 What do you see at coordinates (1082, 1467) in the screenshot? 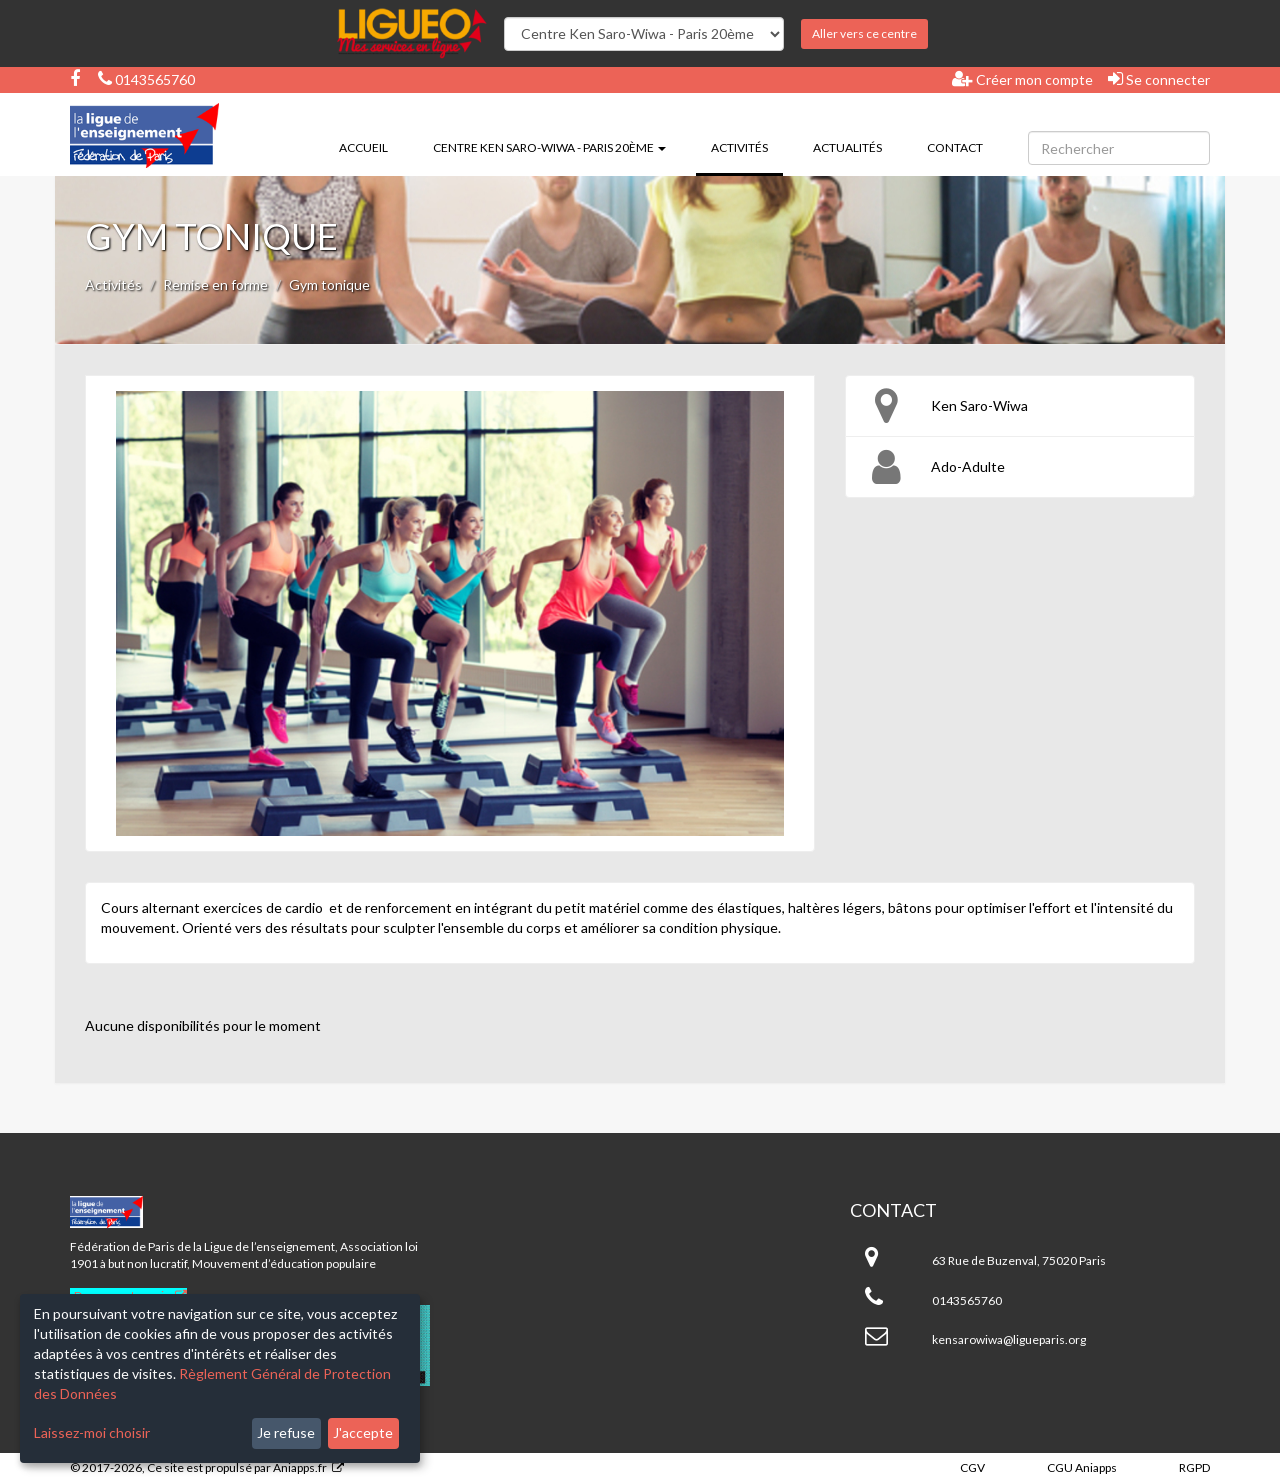
I see `CGU Aniapps` at bounding box center [1082, 1467].